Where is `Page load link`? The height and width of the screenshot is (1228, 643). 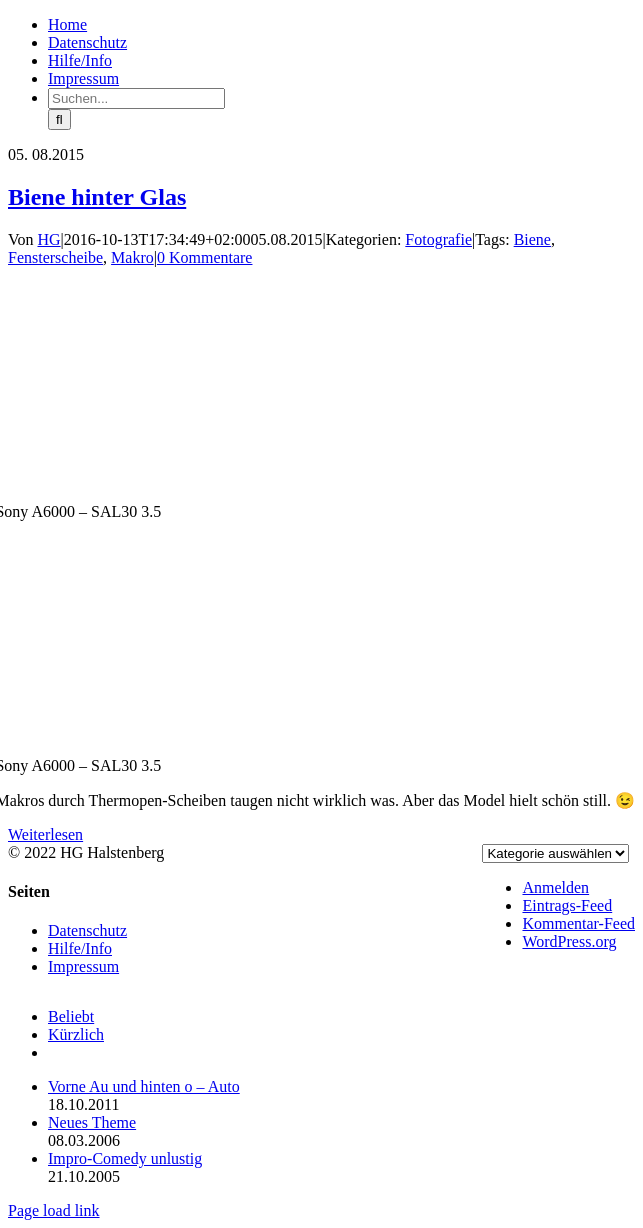
Page load link is located at coordinates (54, 1210).